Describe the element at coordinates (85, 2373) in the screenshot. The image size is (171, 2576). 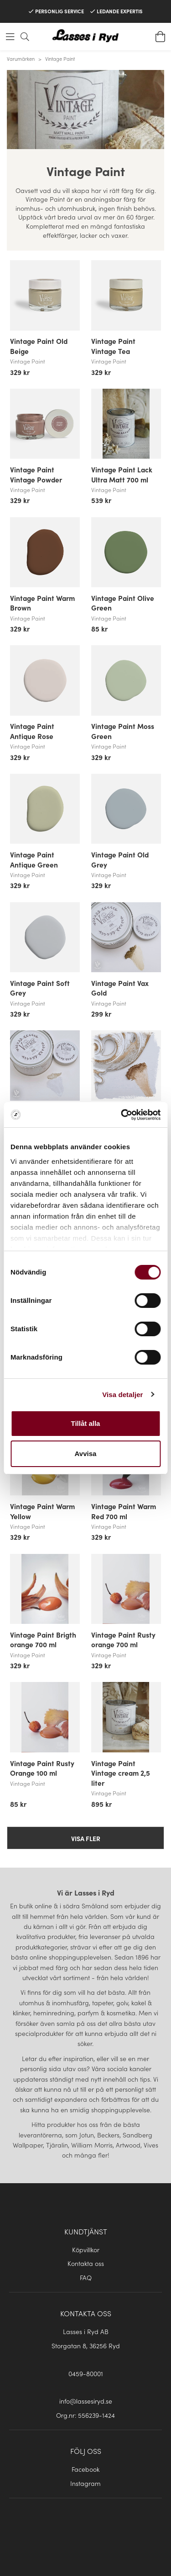
I see `0459-80001` at that location.